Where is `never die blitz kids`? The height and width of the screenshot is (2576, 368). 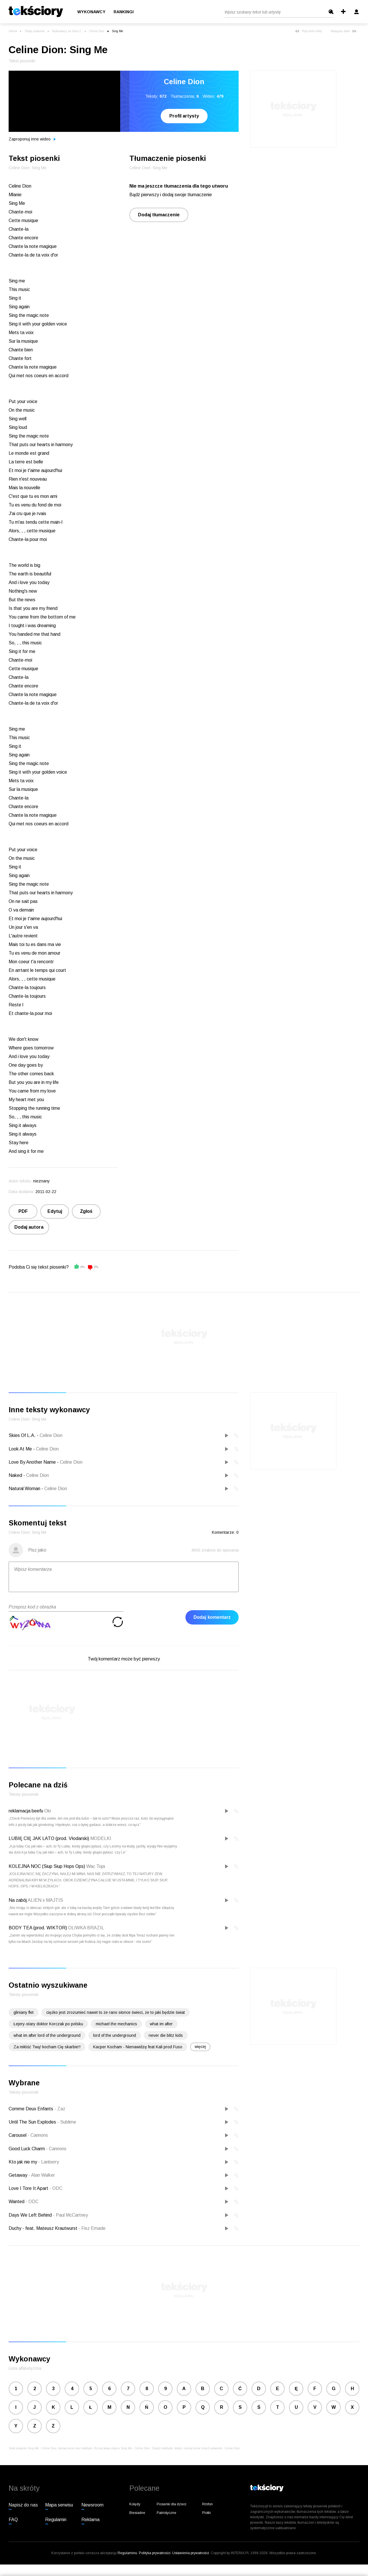 never die blitz kids is located at coordinates (166, 2035).